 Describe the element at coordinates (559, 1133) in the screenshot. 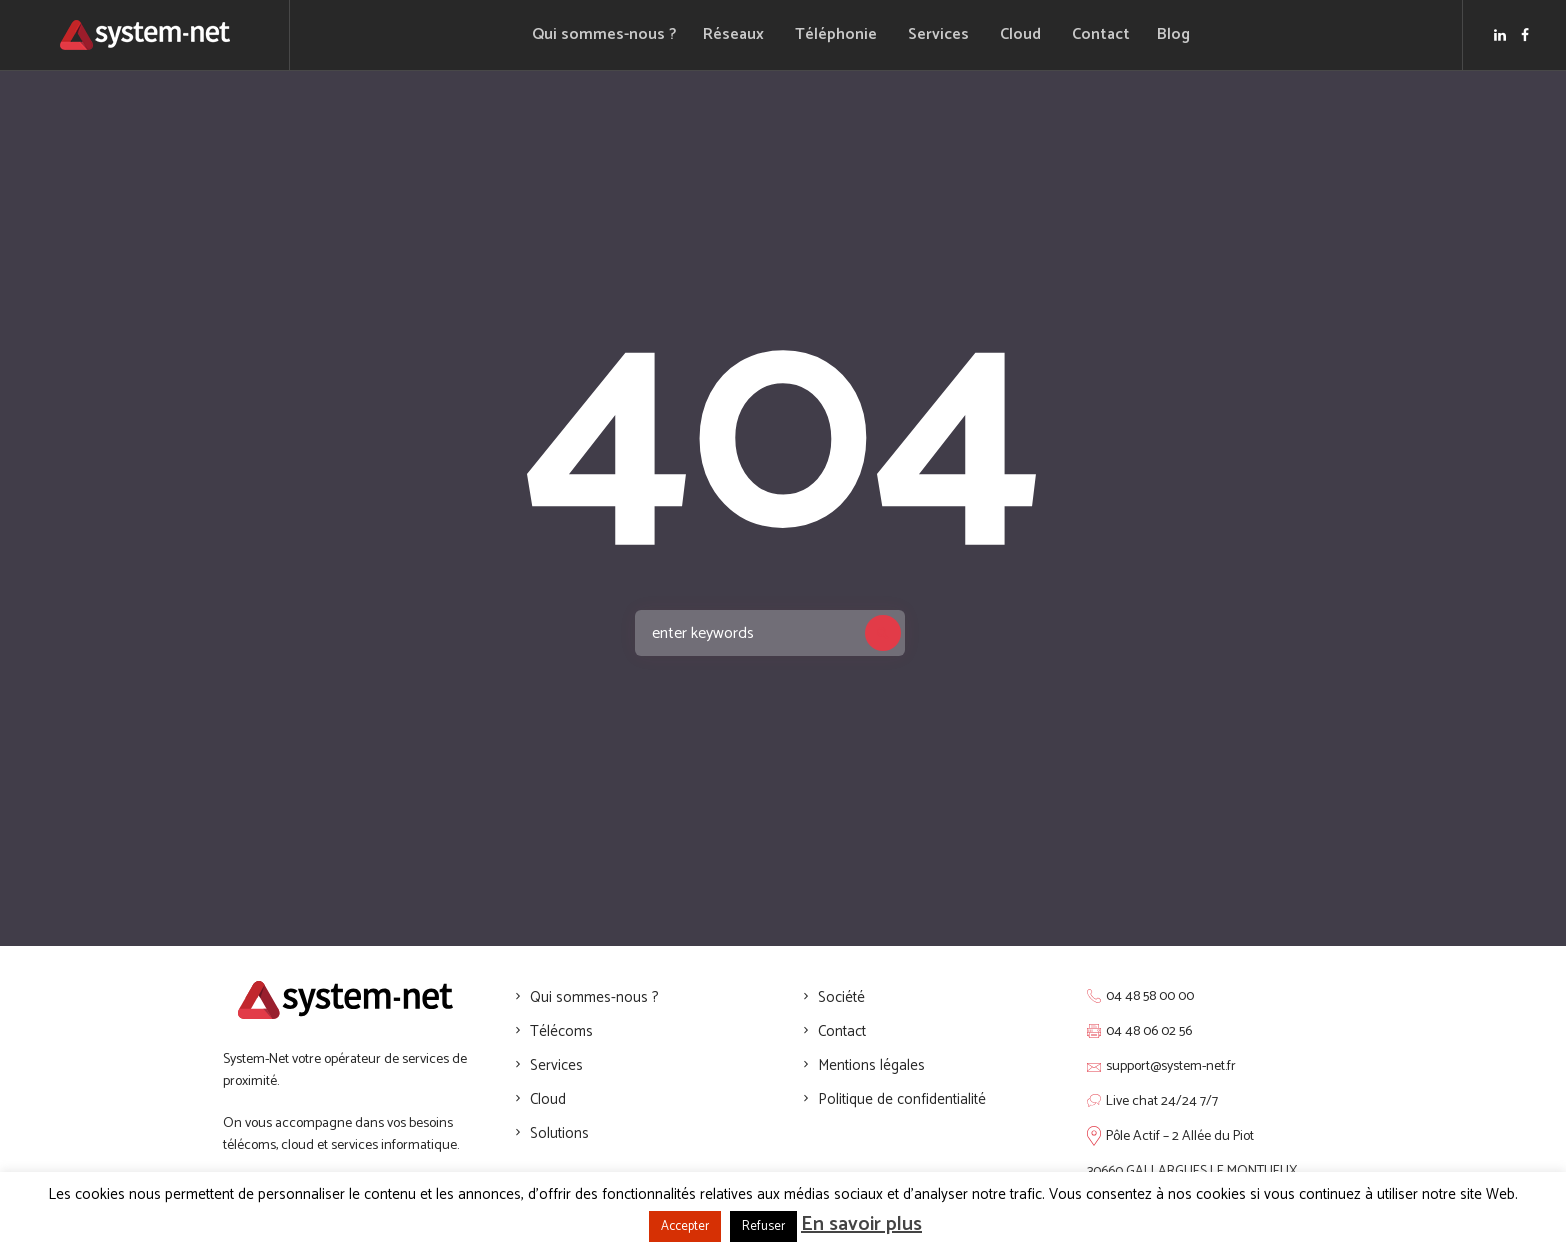

I see `Solutions` at that location.